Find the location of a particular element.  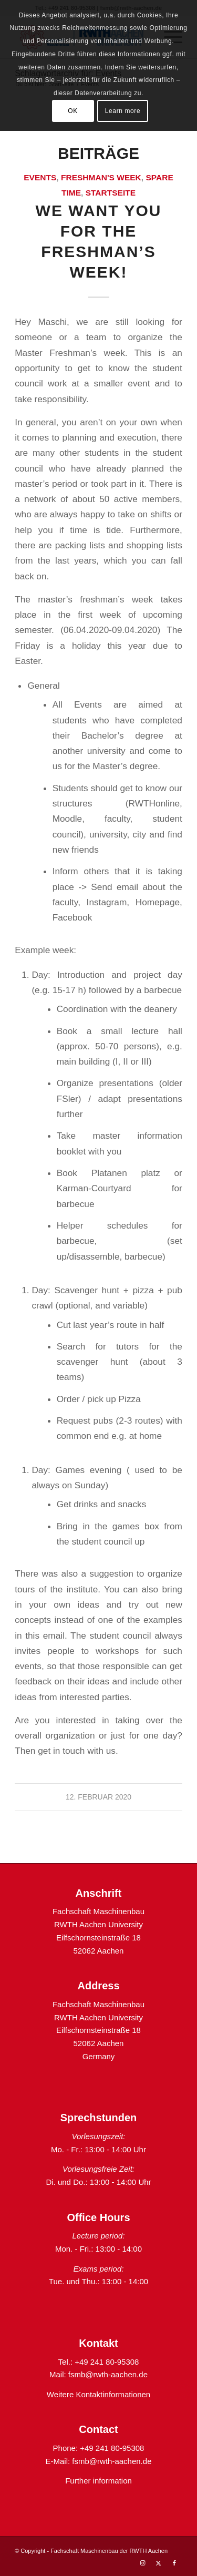

Freshman's week is located at coordinates (101, 177).